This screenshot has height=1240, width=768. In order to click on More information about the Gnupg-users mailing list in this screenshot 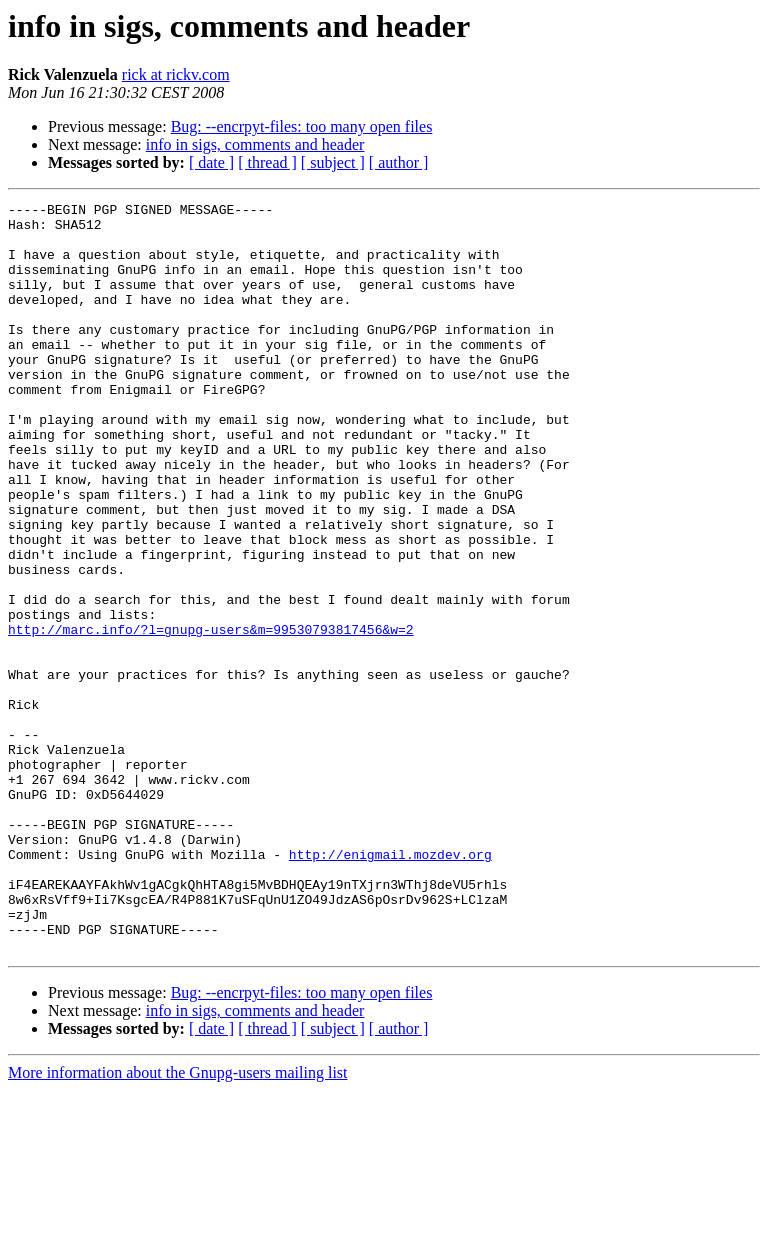, I will do `click(178, 1222)`.